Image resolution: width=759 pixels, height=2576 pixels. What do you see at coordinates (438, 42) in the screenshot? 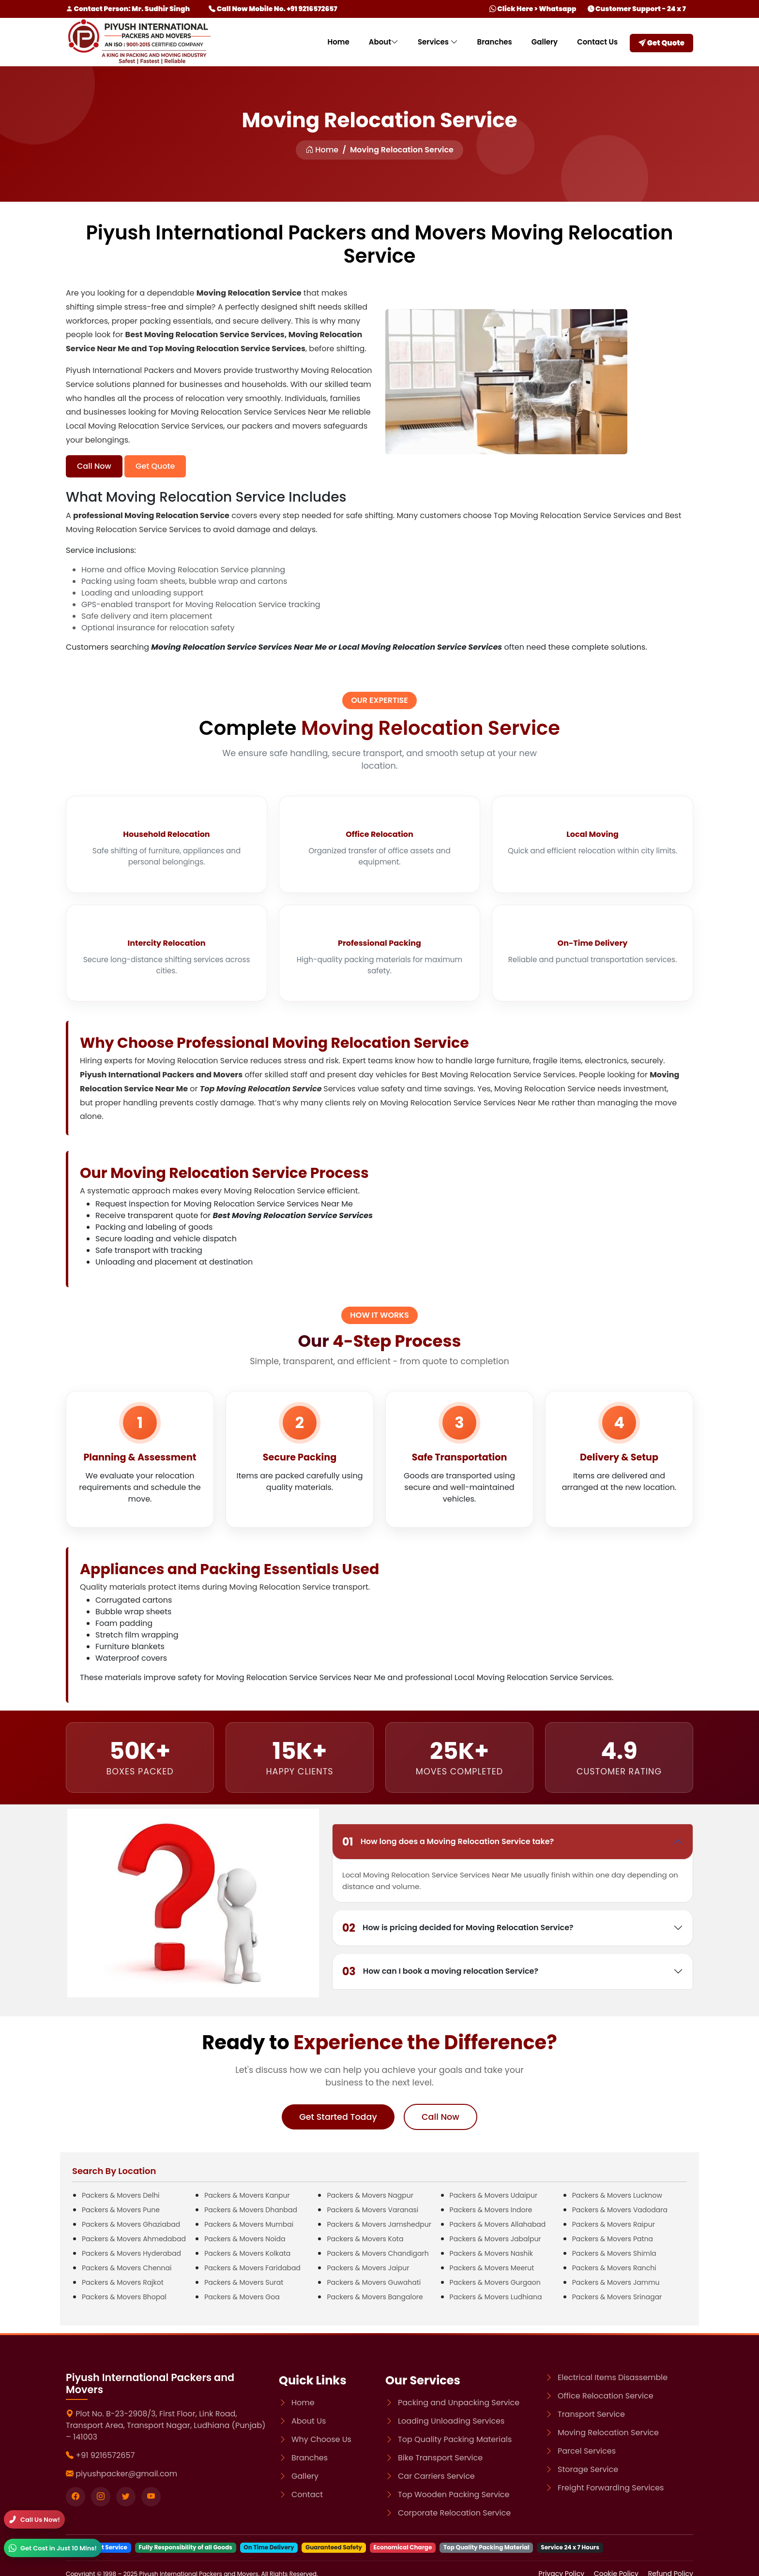
I see `Services` at bounding box center [438, 42].